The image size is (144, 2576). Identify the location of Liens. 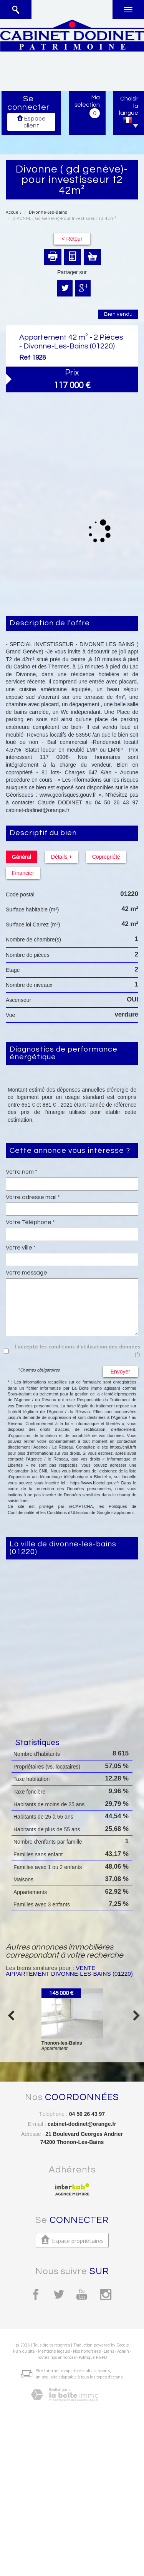
(109, 2351).